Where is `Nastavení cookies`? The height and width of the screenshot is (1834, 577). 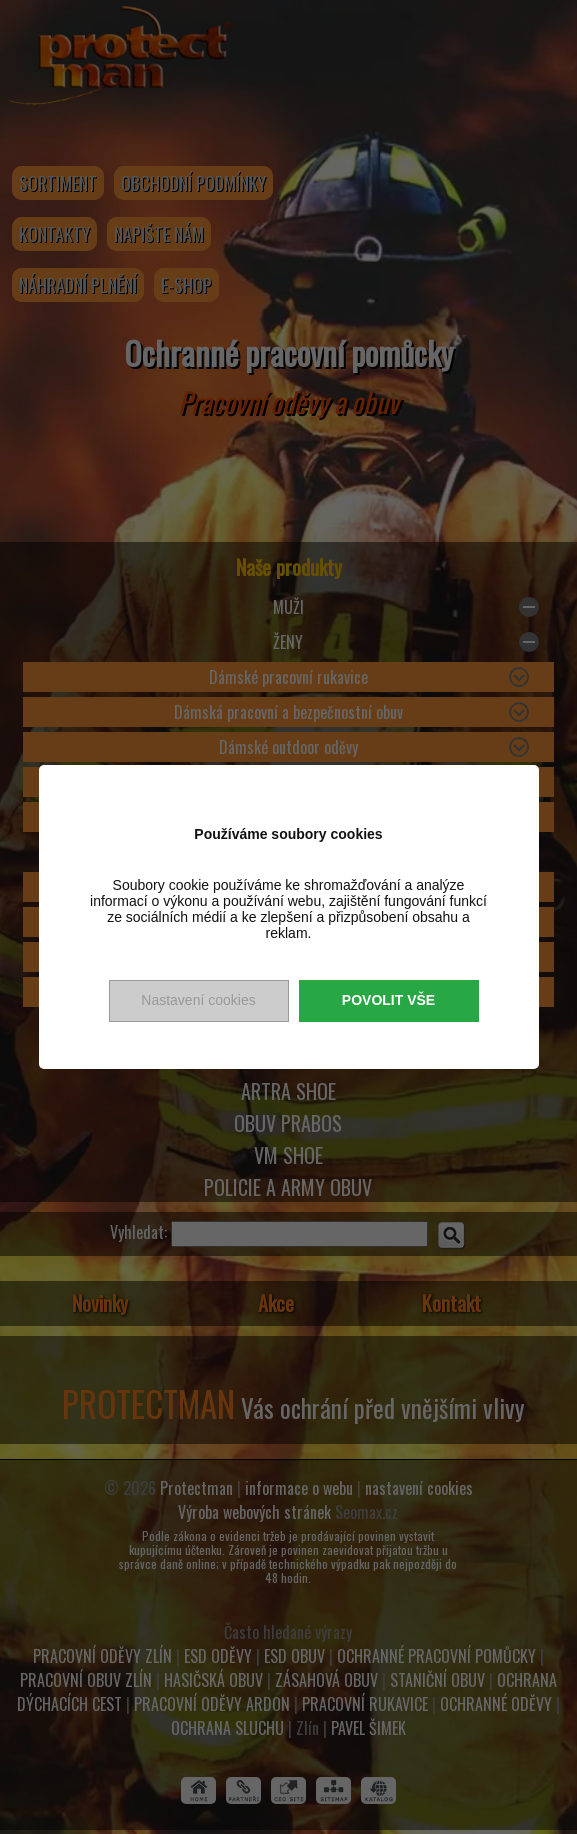 Nastavení cookies is located at coordinates (198, 1000).